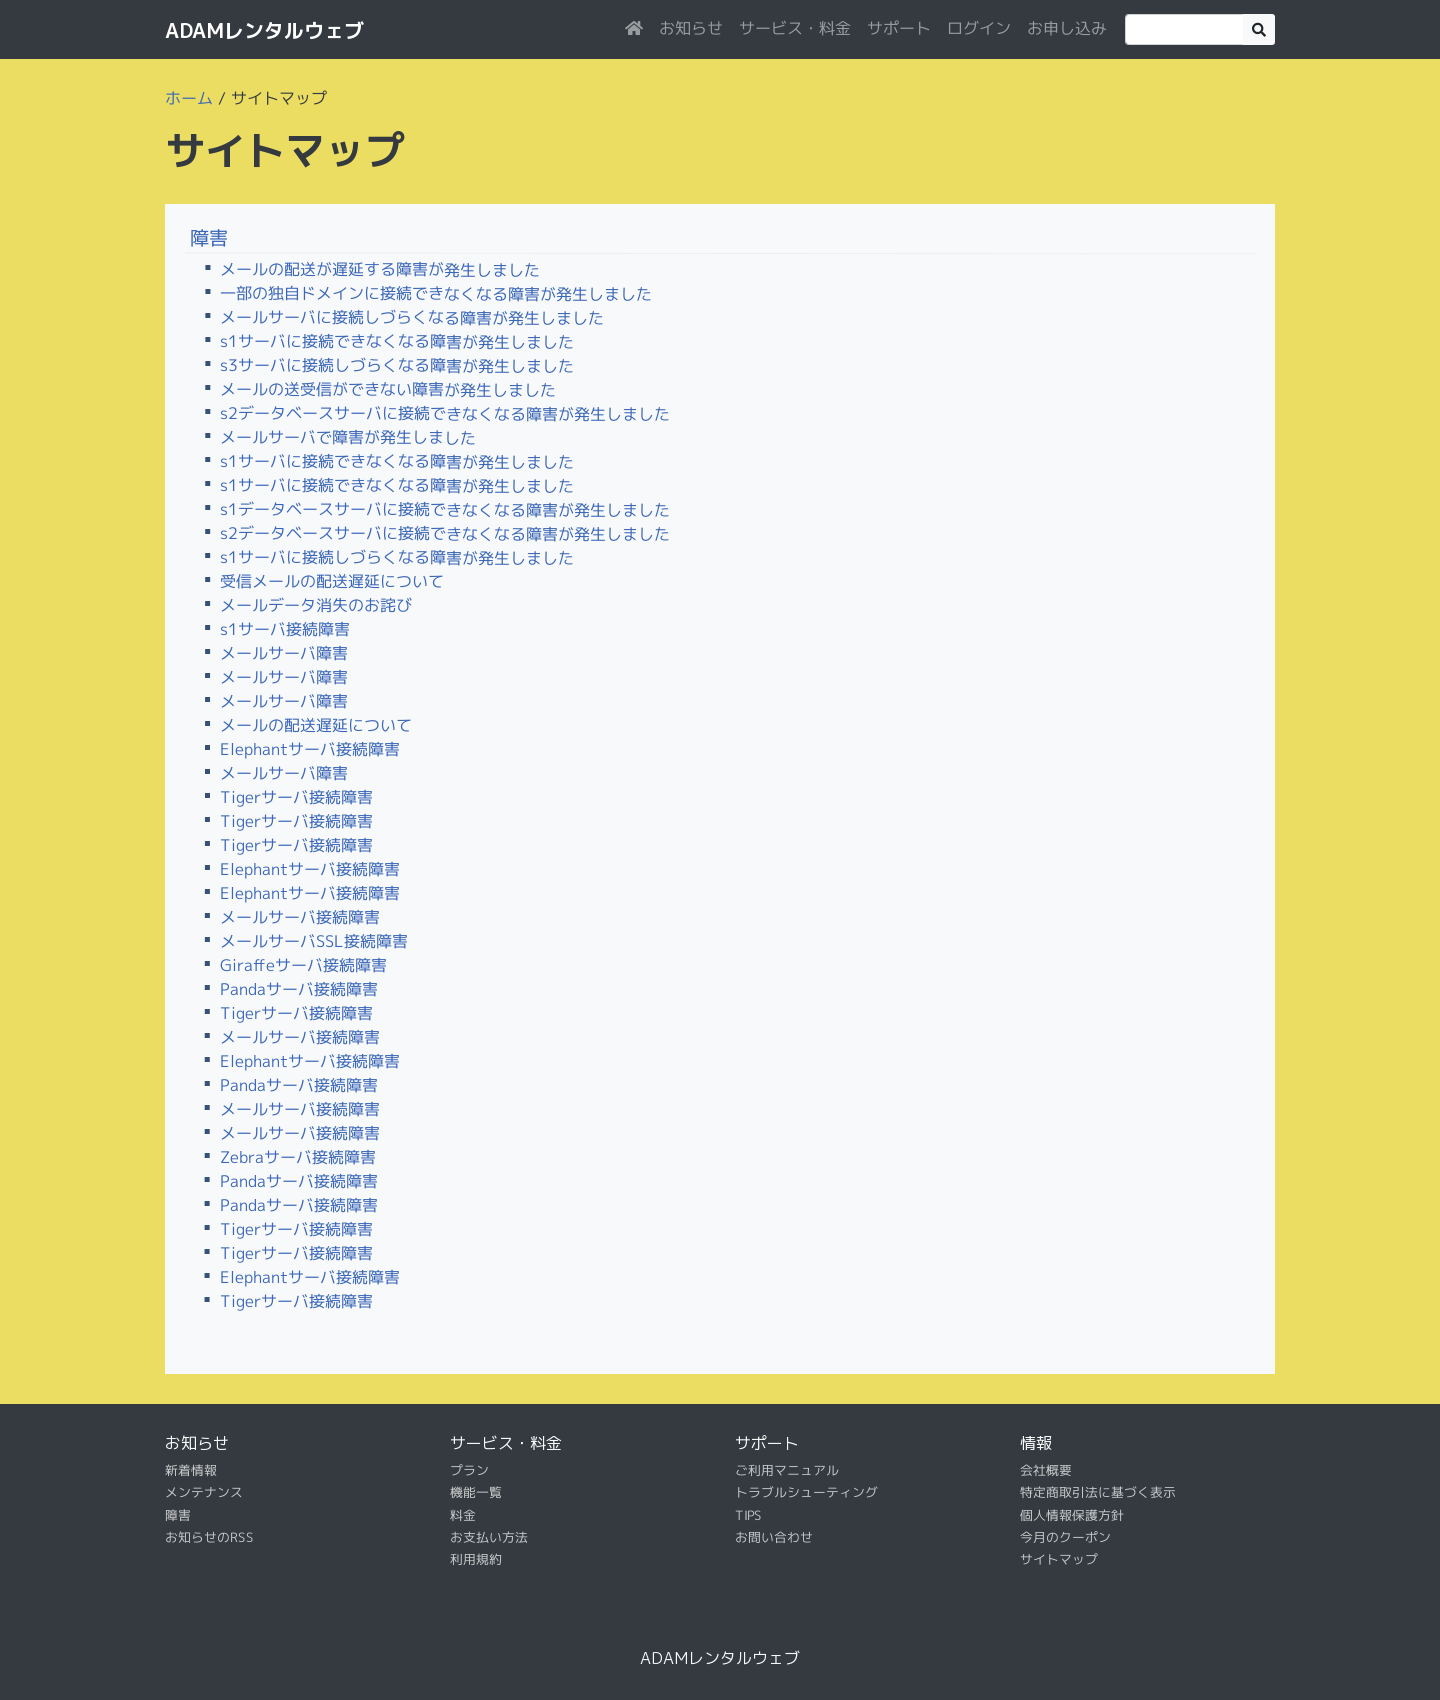 The height and width of the screenshot is (1700, 1440). I want to click on Zebraサーバ接続障害, so click(298, 1157).